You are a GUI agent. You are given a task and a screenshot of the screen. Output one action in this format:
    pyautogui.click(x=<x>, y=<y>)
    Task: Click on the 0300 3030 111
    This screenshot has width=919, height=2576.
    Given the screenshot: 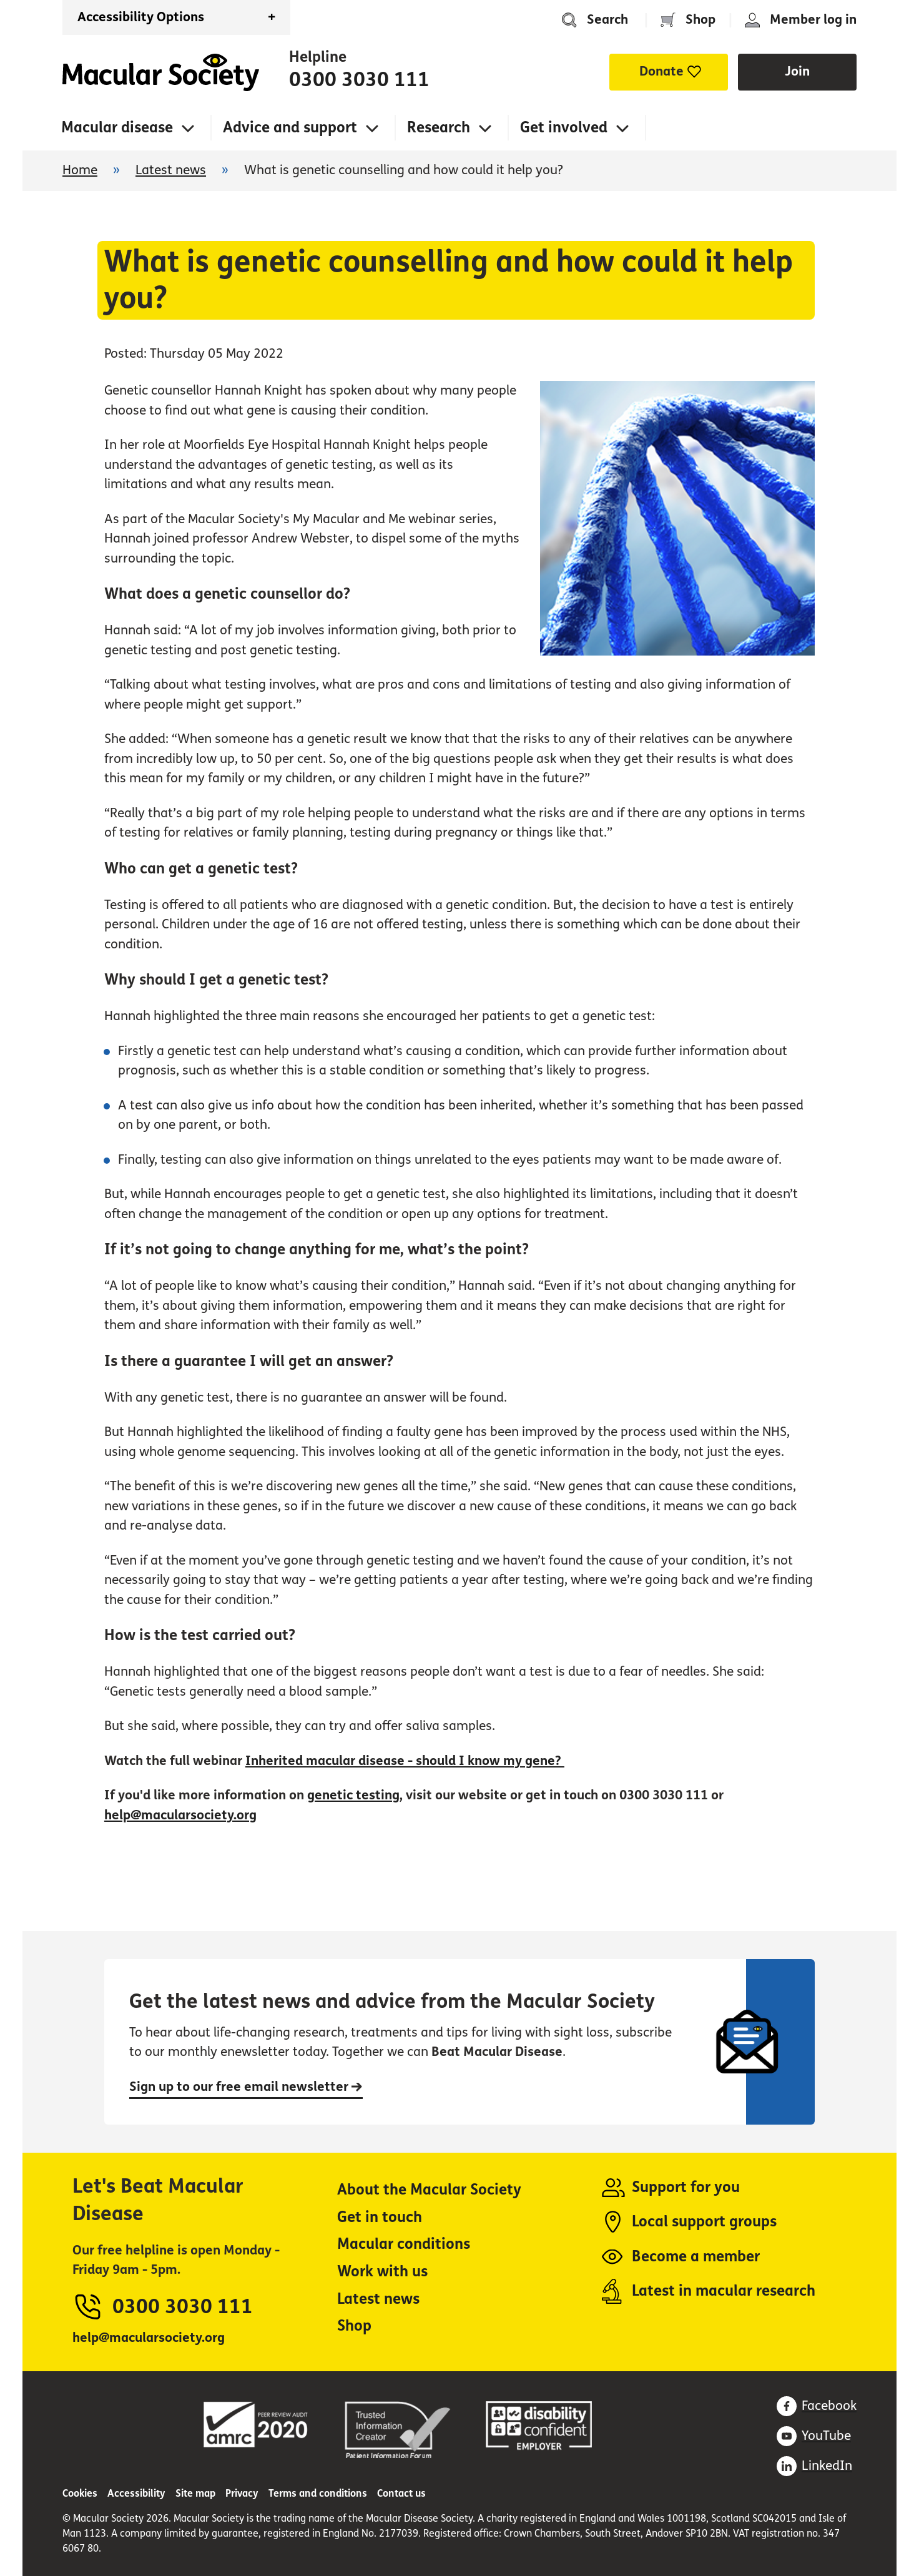 What is the action you would take?
    pyautogui.click(x=359, y=80)
    